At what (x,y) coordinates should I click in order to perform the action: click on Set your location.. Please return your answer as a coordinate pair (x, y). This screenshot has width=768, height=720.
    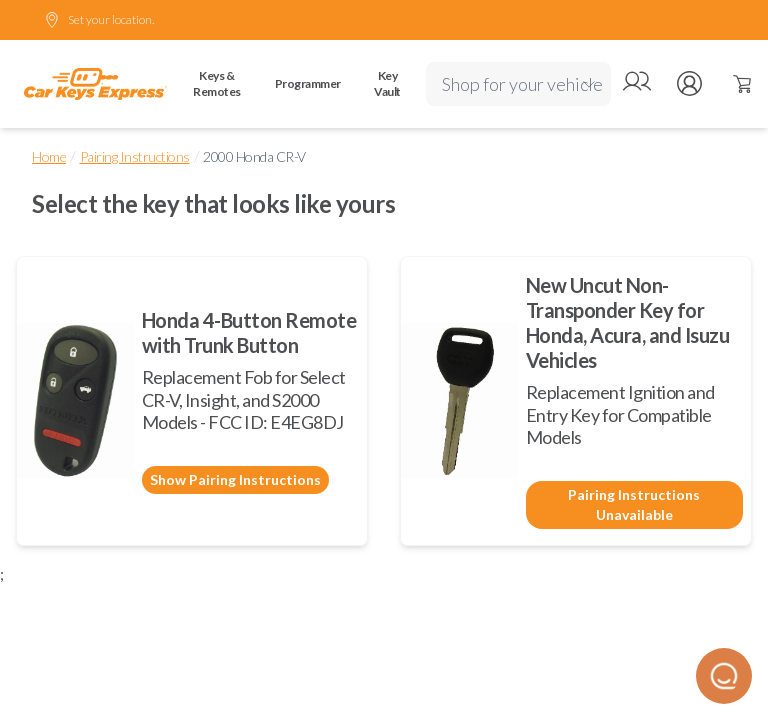
    Looking at the image, I should click on (99, 20).